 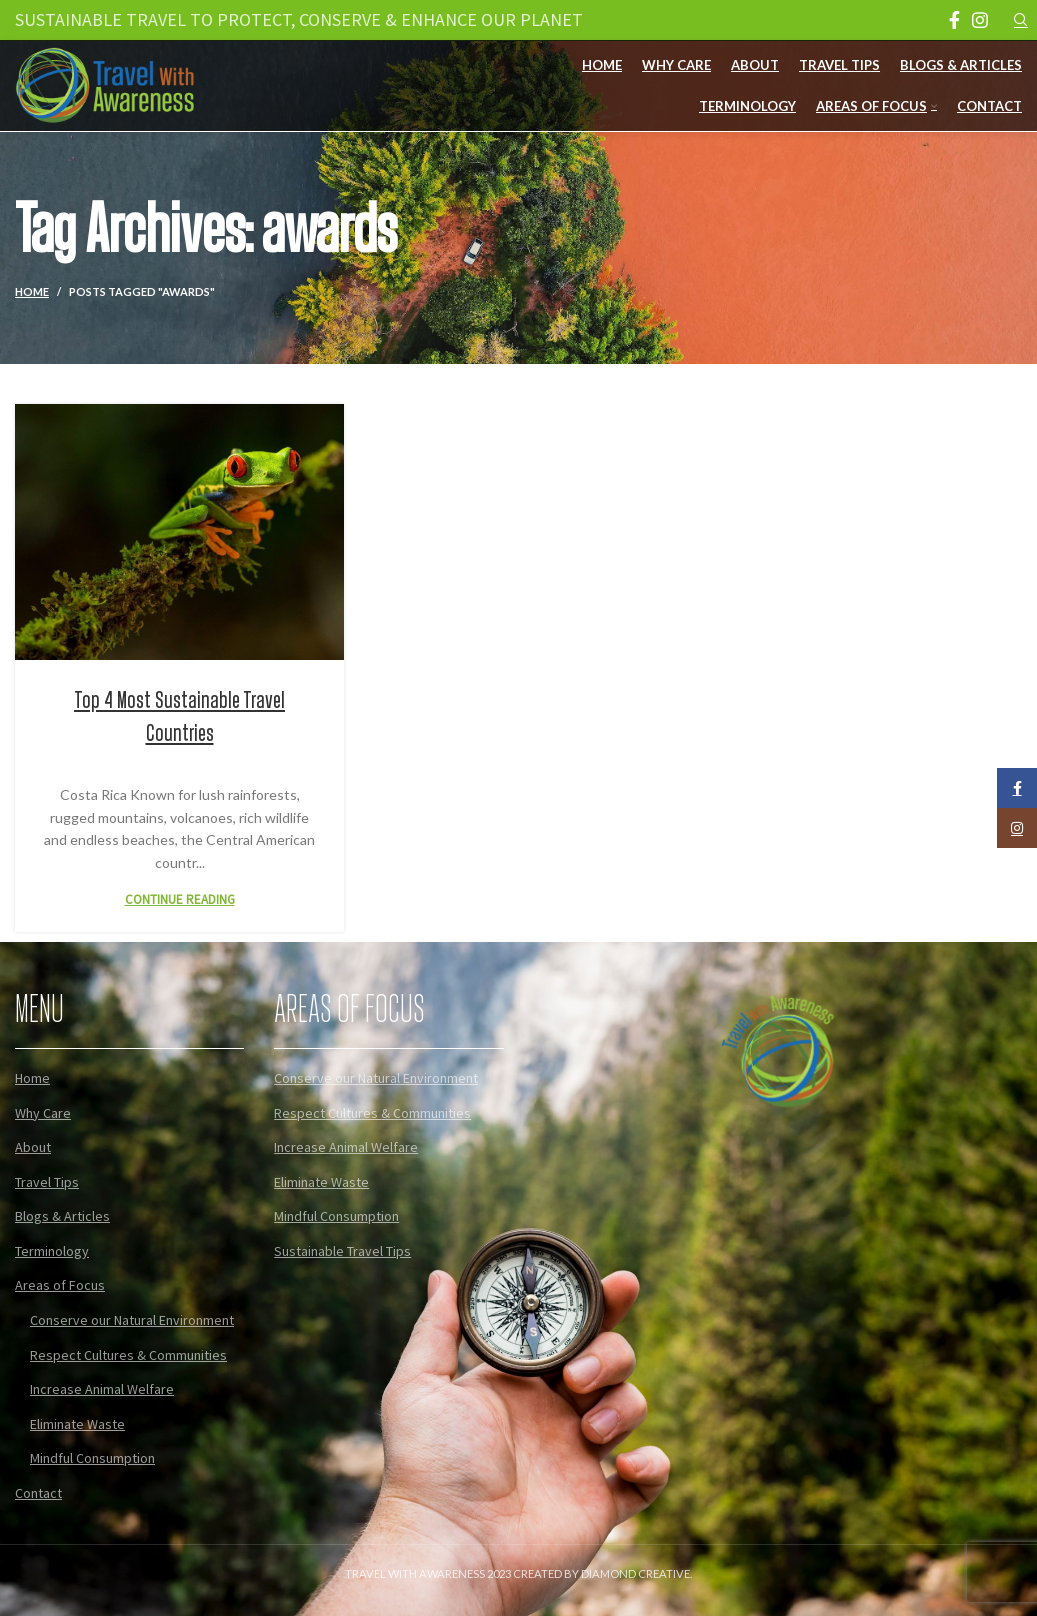 What do you see at coordinates (47, 1182) in the screenshot?
I see `Travel Tips` at bounding box center [47, 1182].